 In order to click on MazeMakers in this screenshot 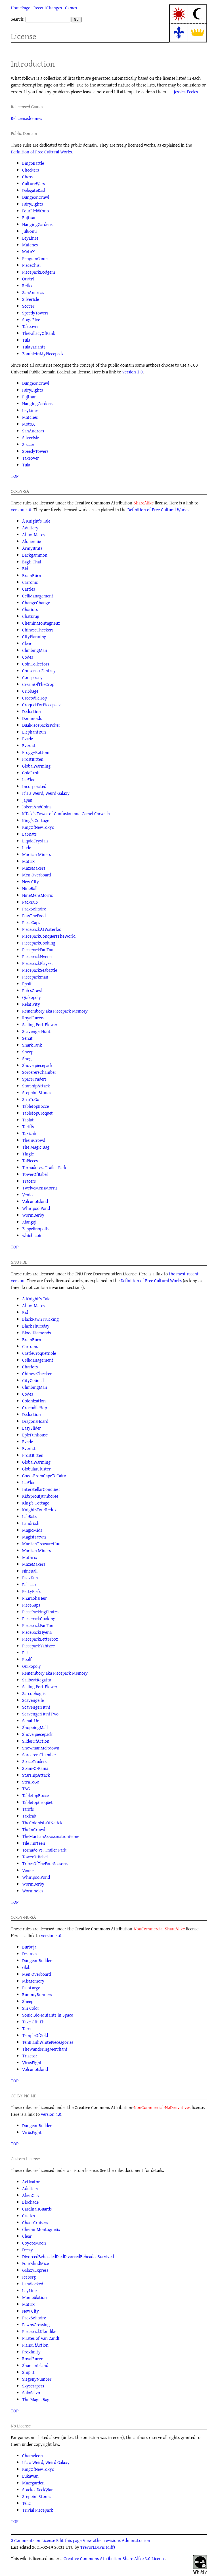, I will do `click(33, 868)`.